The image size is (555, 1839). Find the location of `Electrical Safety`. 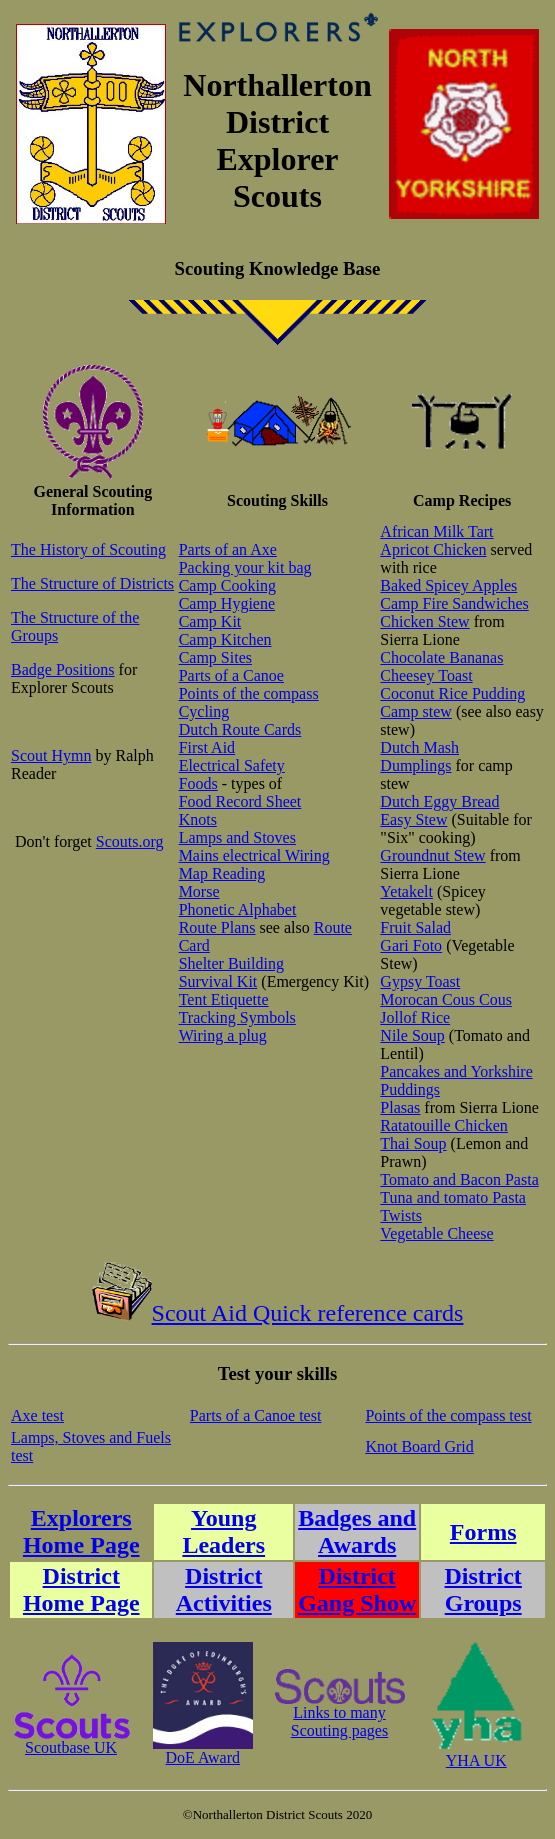

Electrical Safety is located at coordinates (232, 765).